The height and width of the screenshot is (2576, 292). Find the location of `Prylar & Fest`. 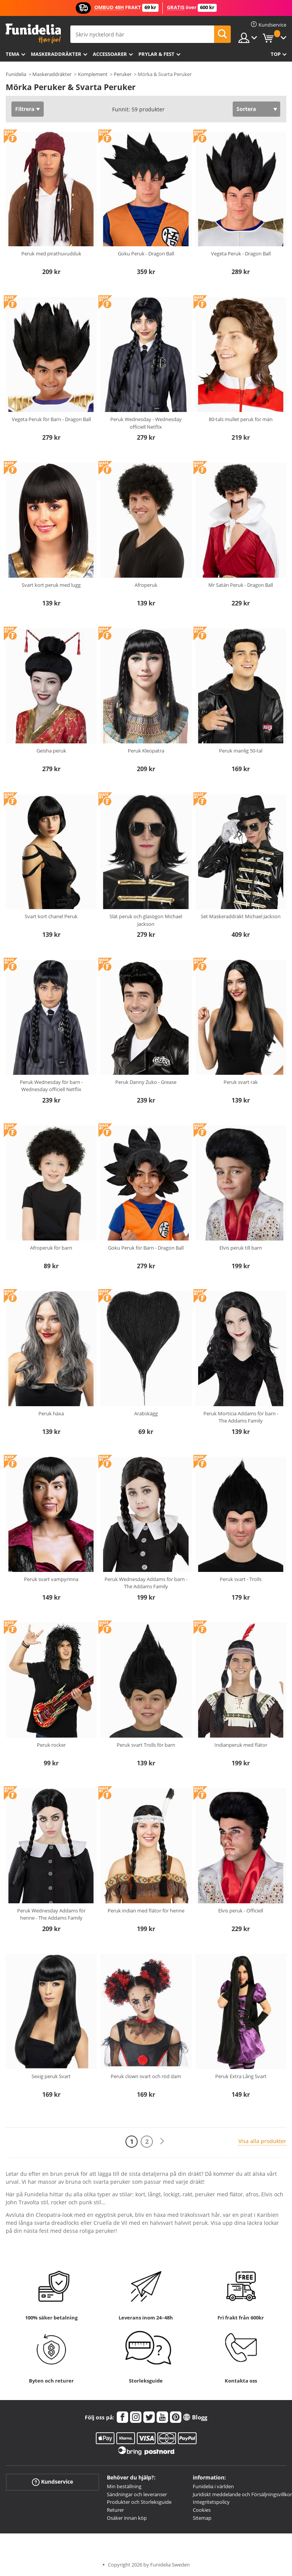

Prylar & Fest is located at coordinates (156, 54).